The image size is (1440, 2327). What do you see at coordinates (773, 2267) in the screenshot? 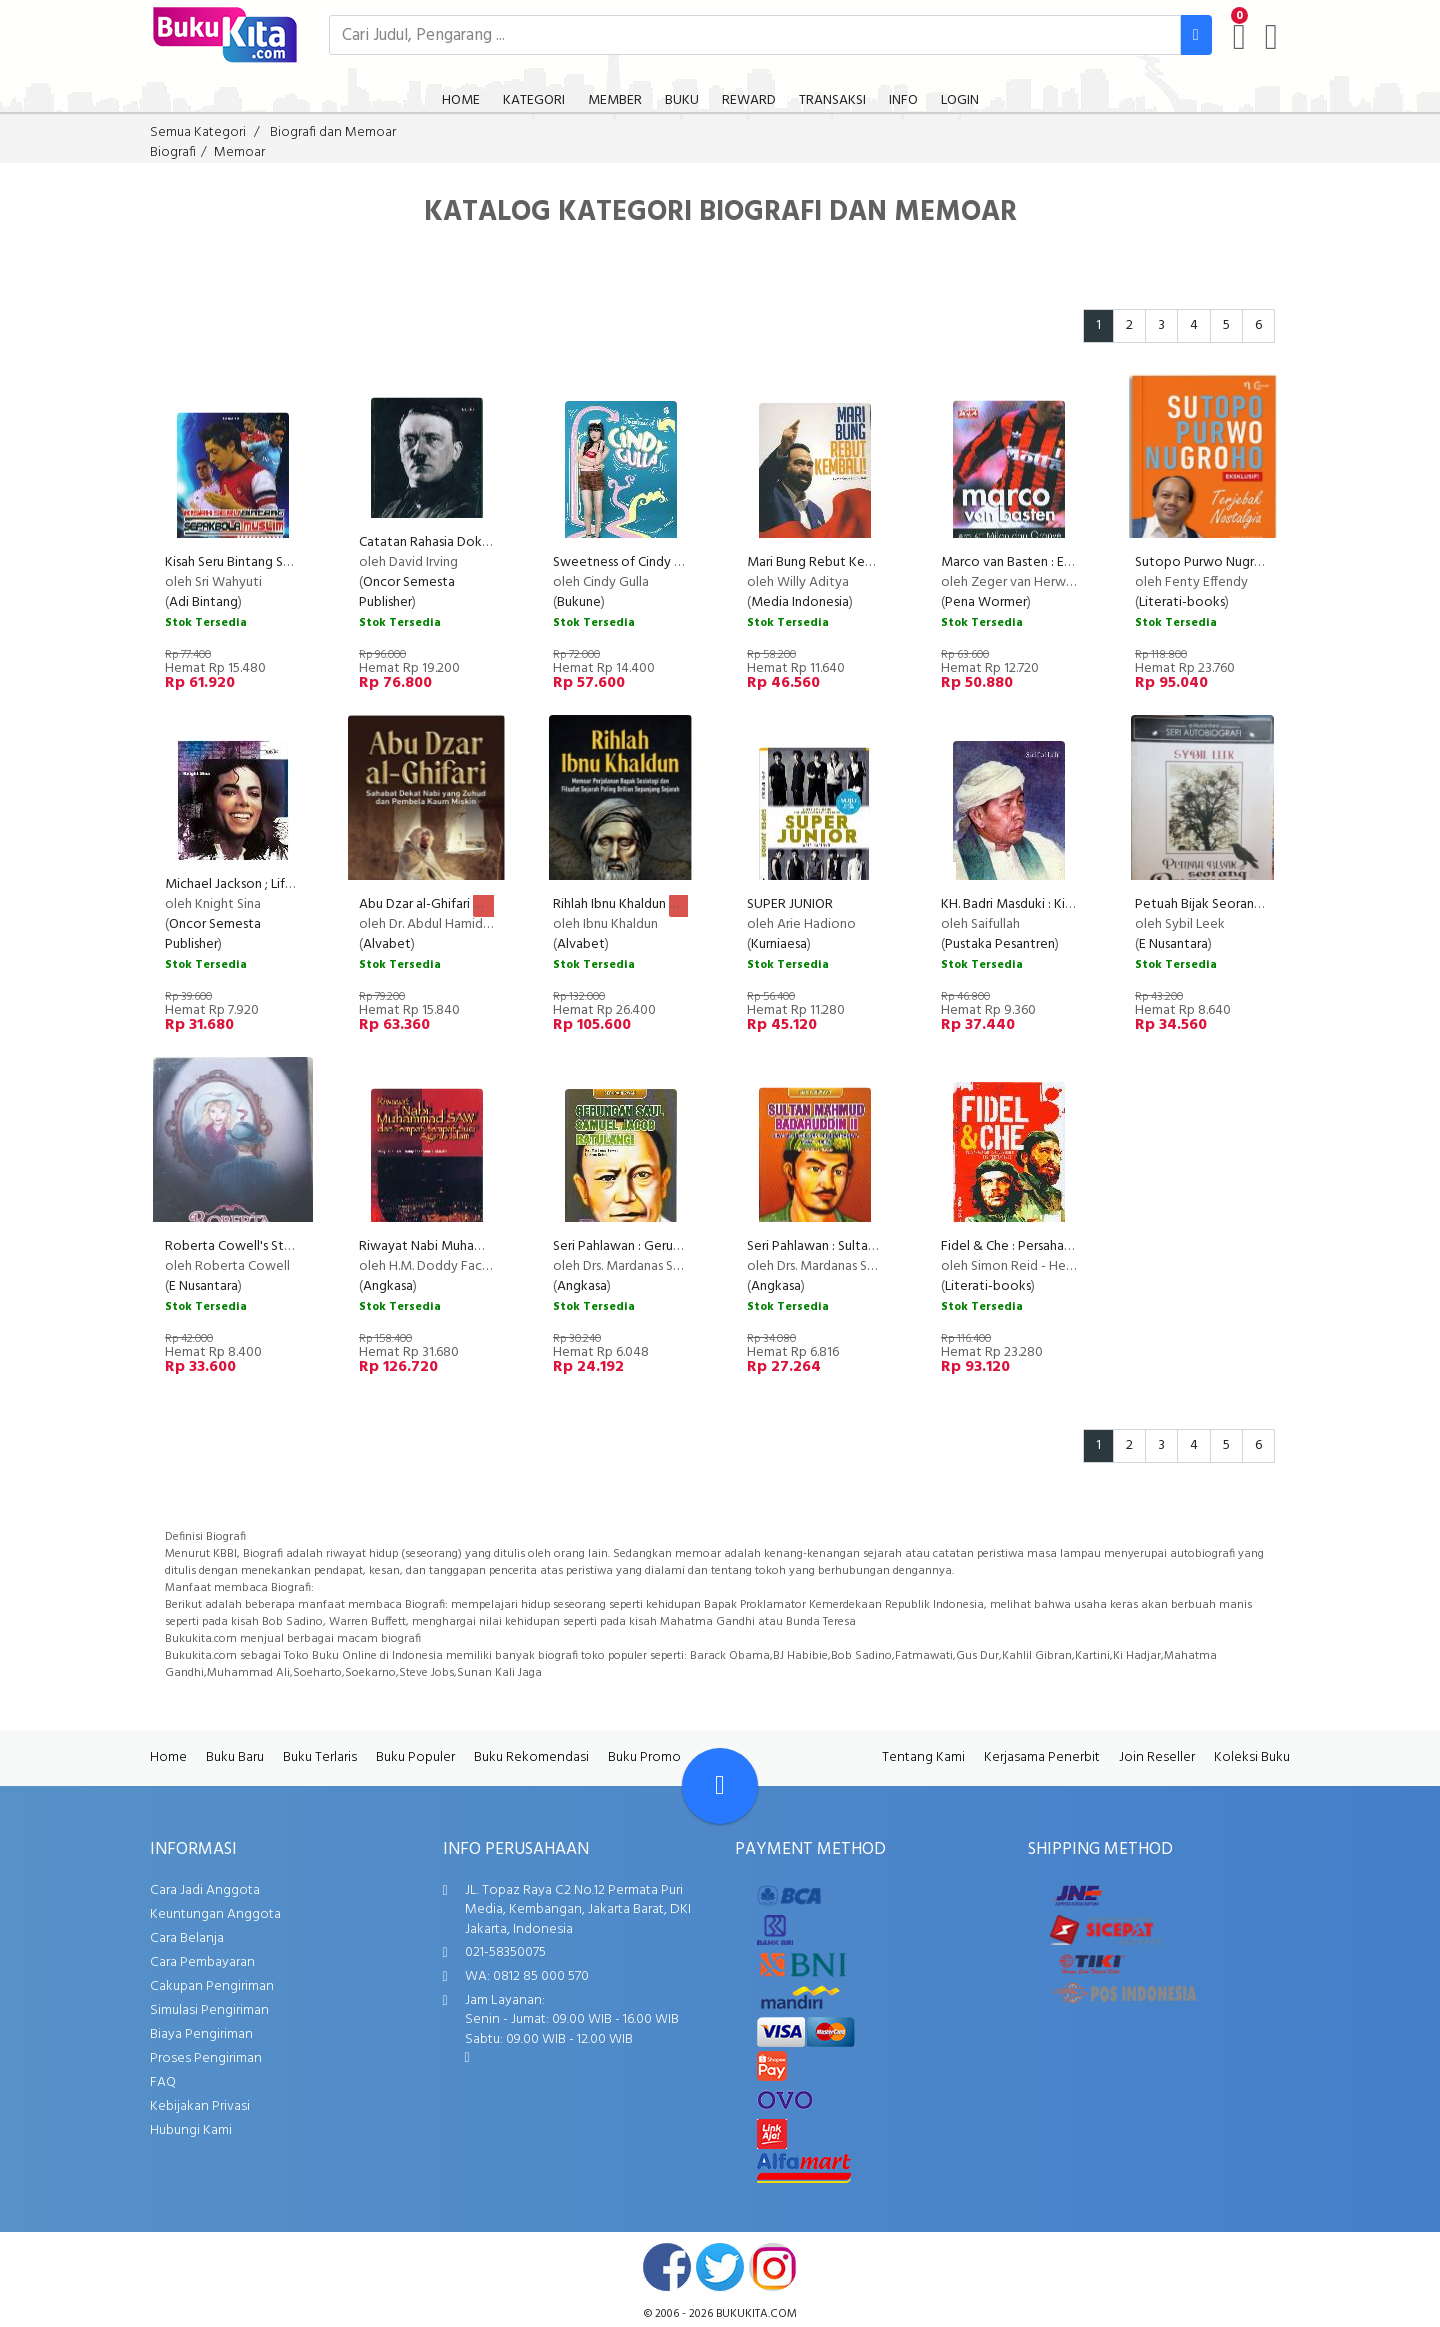
I see `instagram` at bounding box center [773, 2267].